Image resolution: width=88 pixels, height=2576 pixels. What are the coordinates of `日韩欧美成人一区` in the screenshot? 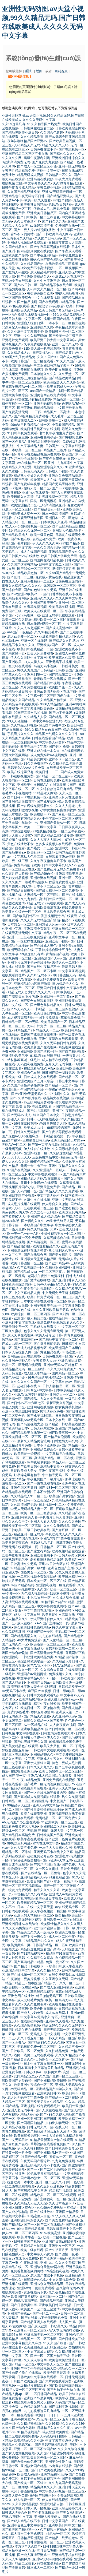 It's located at (67, 992).